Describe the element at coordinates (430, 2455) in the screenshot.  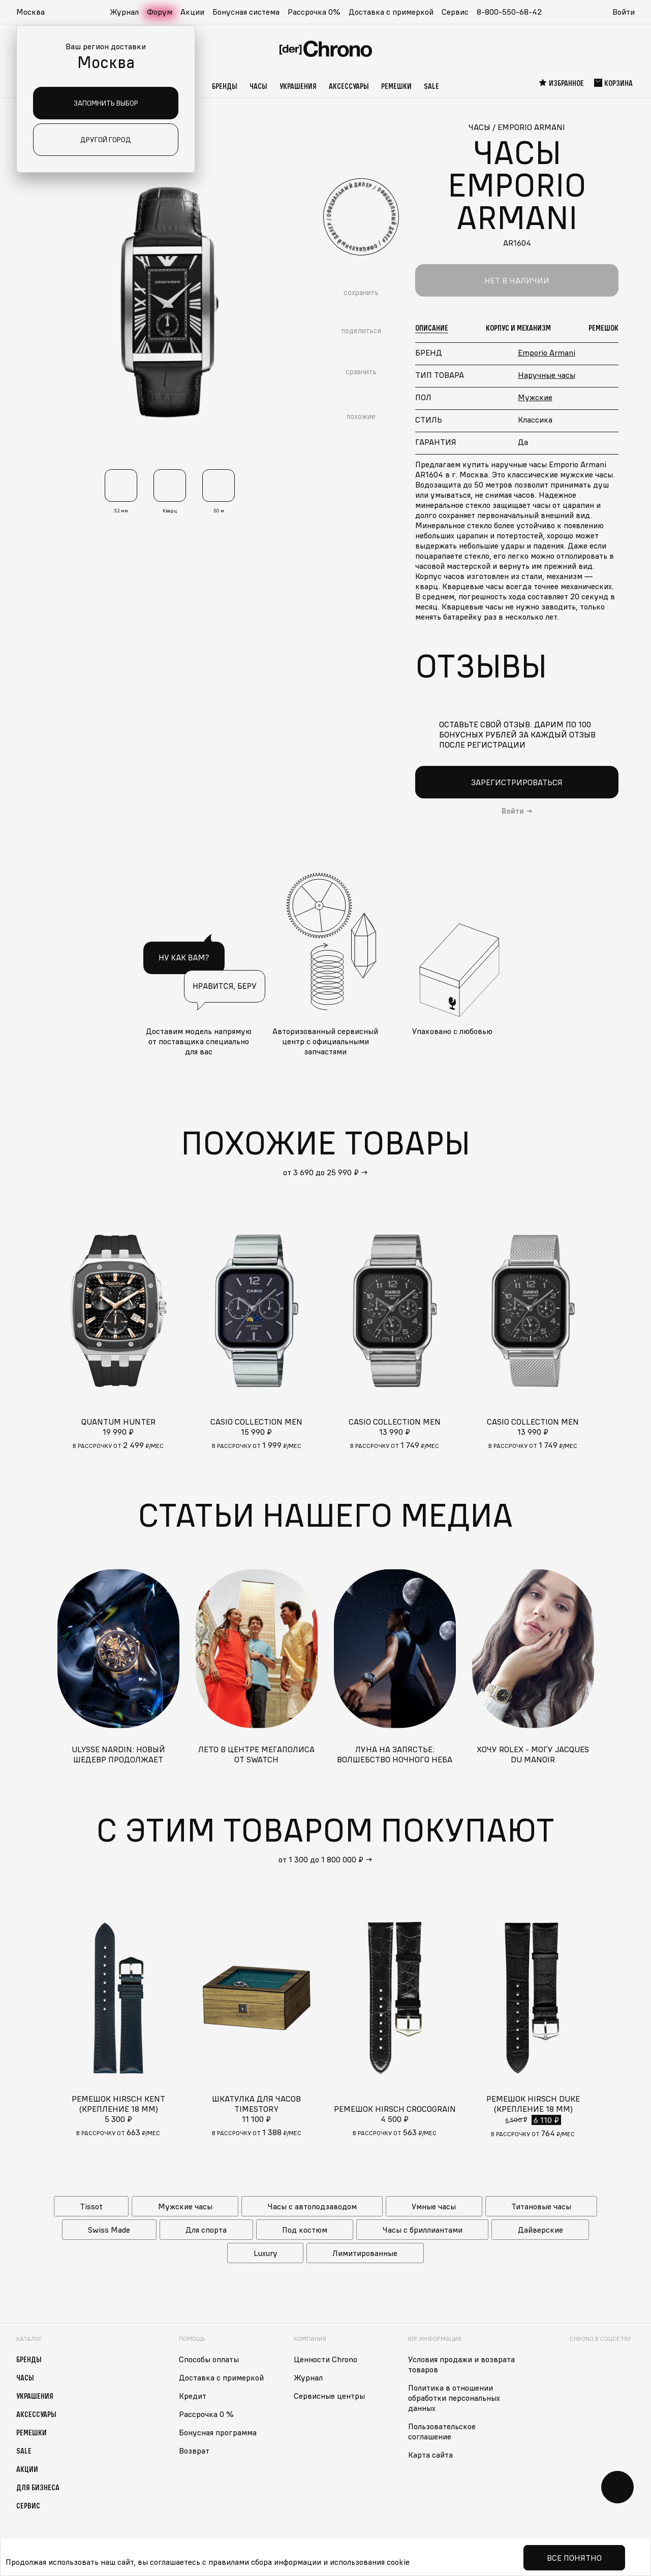
I see `Карта сайта` at that location.